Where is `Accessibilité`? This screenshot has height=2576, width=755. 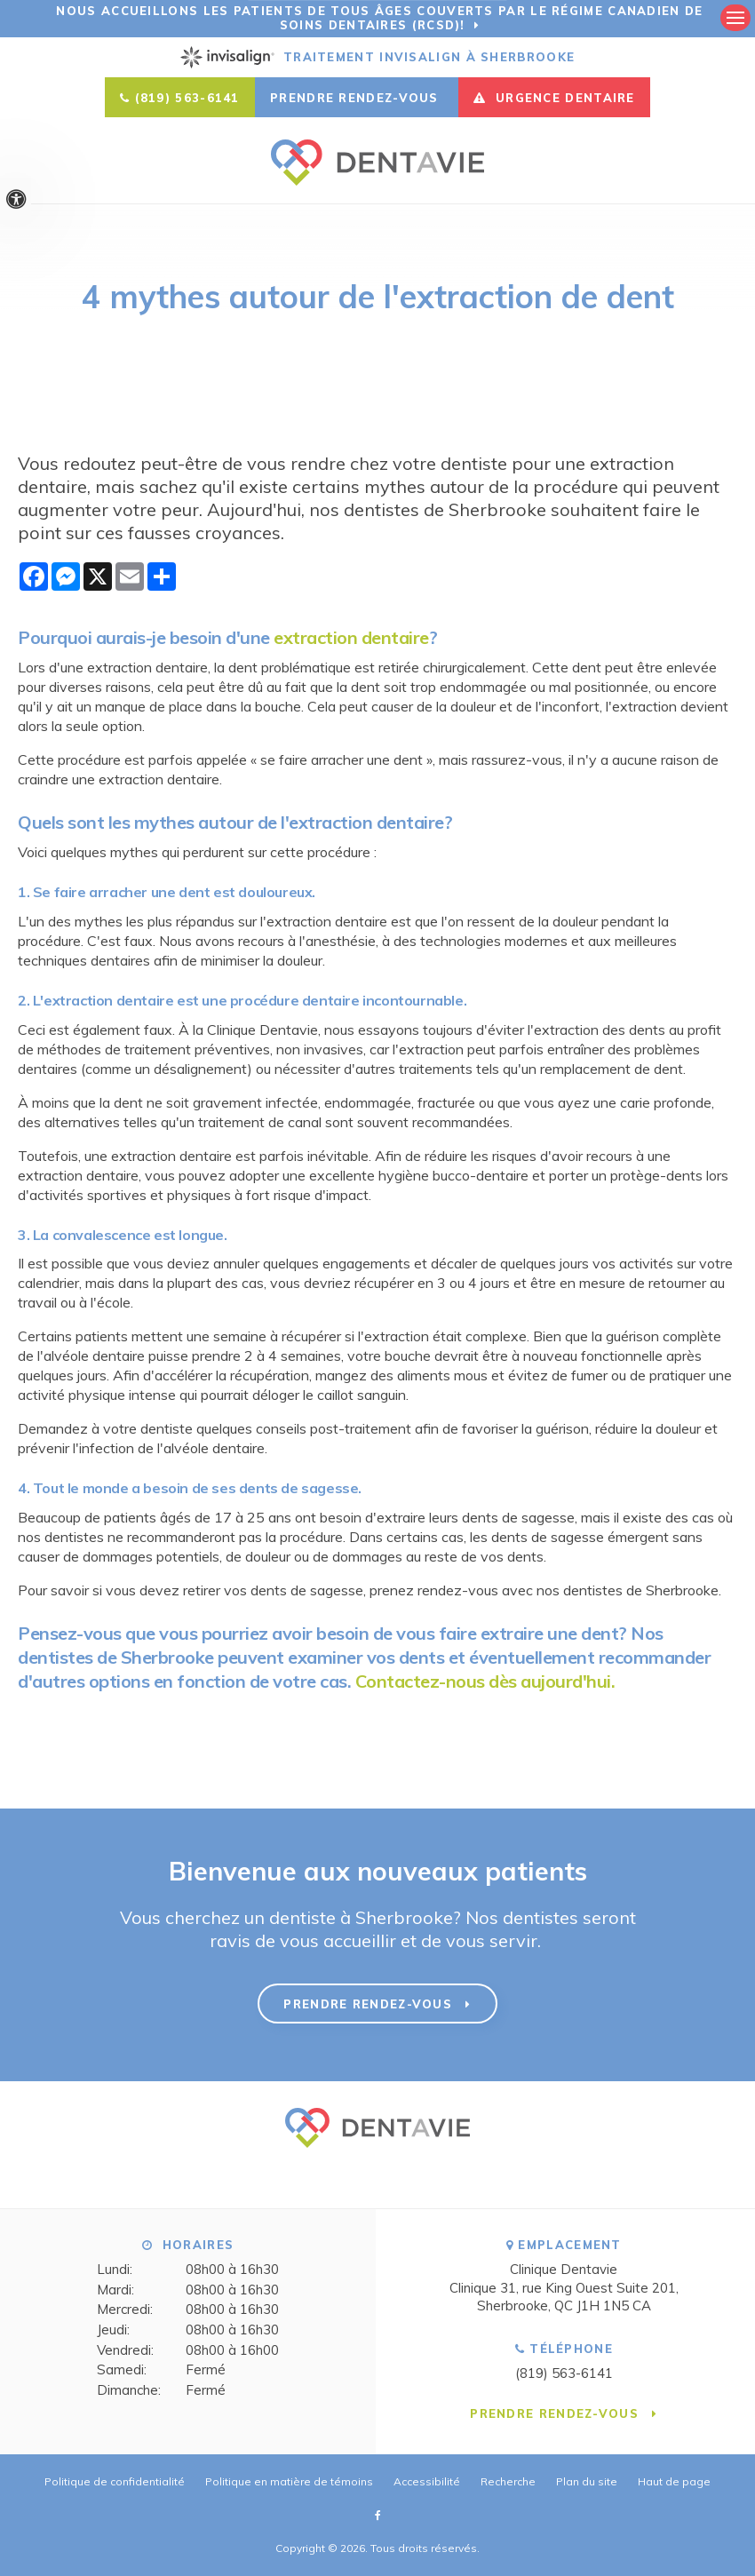 Accessibilité is located at coordinates (426, 2481).